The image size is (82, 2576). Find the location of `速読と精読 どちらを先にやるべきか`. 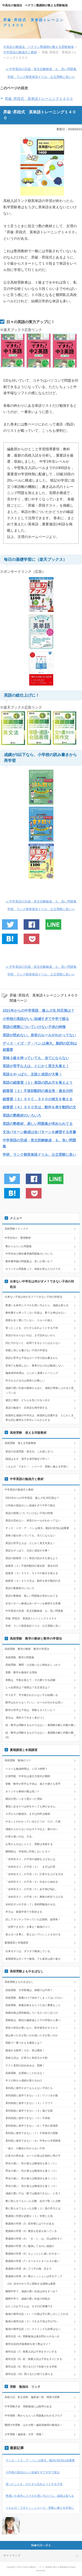

速読と精読 どちらを先にやるべきか is located at coordinates (27, 1400).